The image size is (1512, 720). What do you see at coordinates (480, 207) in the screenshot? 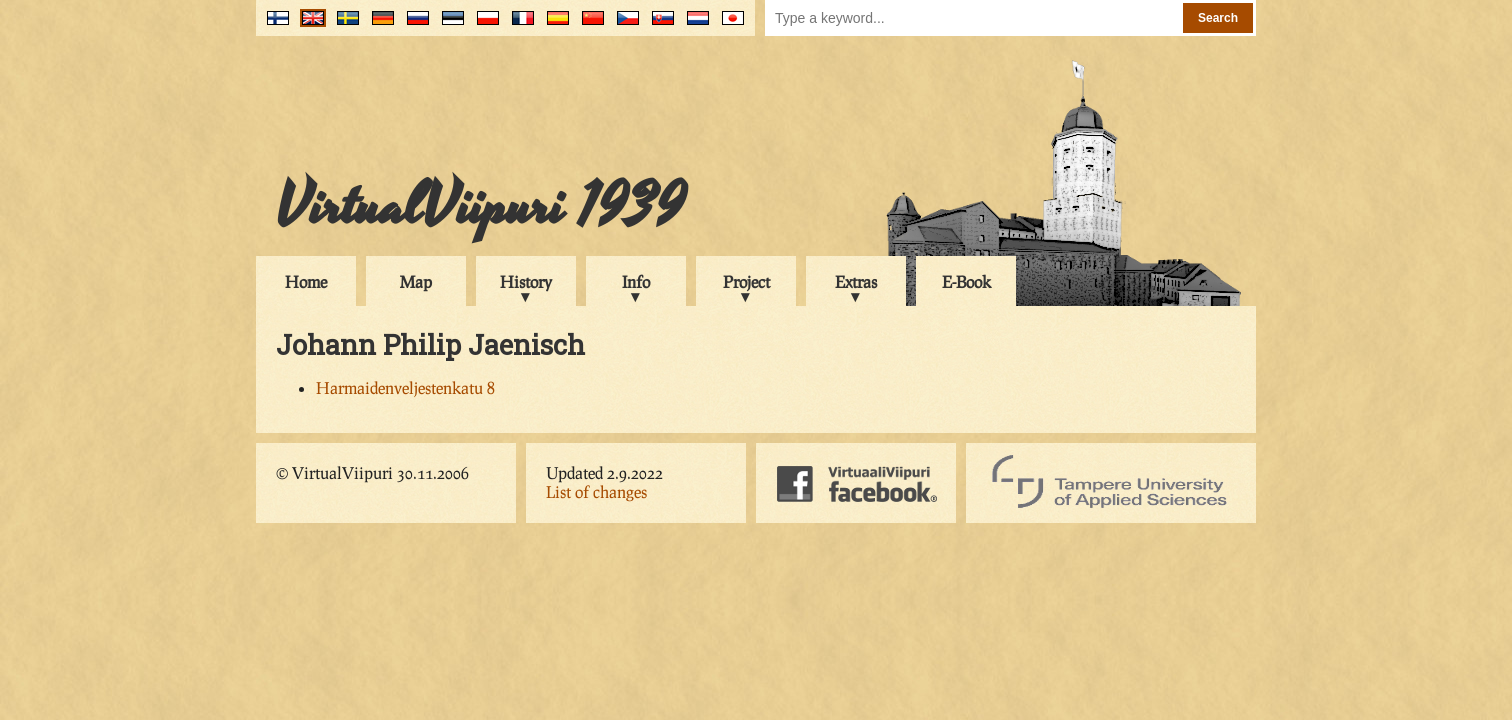
I see `VirtualViipuri 1939` at bounding box center [480, 207].